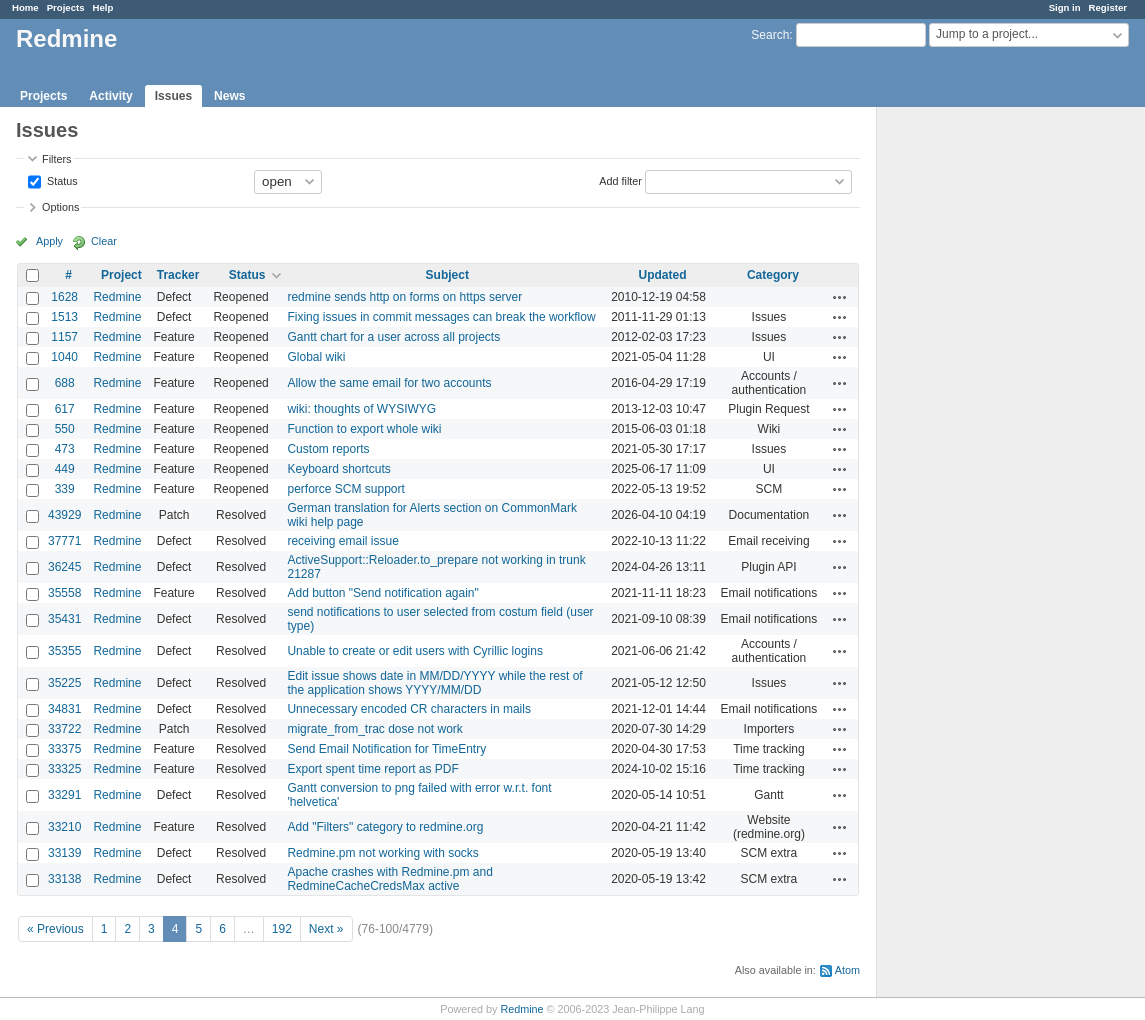  Describe the element at coordinates (447, 275) in the screenshot. I see `Subject` at that location.